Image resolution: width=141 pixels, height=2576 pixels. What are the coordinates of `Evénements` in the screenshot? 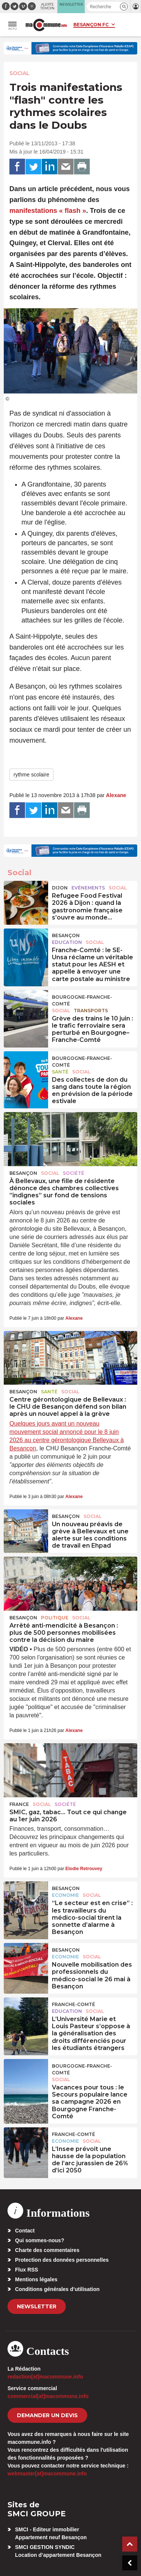 It's located at (88, 888).